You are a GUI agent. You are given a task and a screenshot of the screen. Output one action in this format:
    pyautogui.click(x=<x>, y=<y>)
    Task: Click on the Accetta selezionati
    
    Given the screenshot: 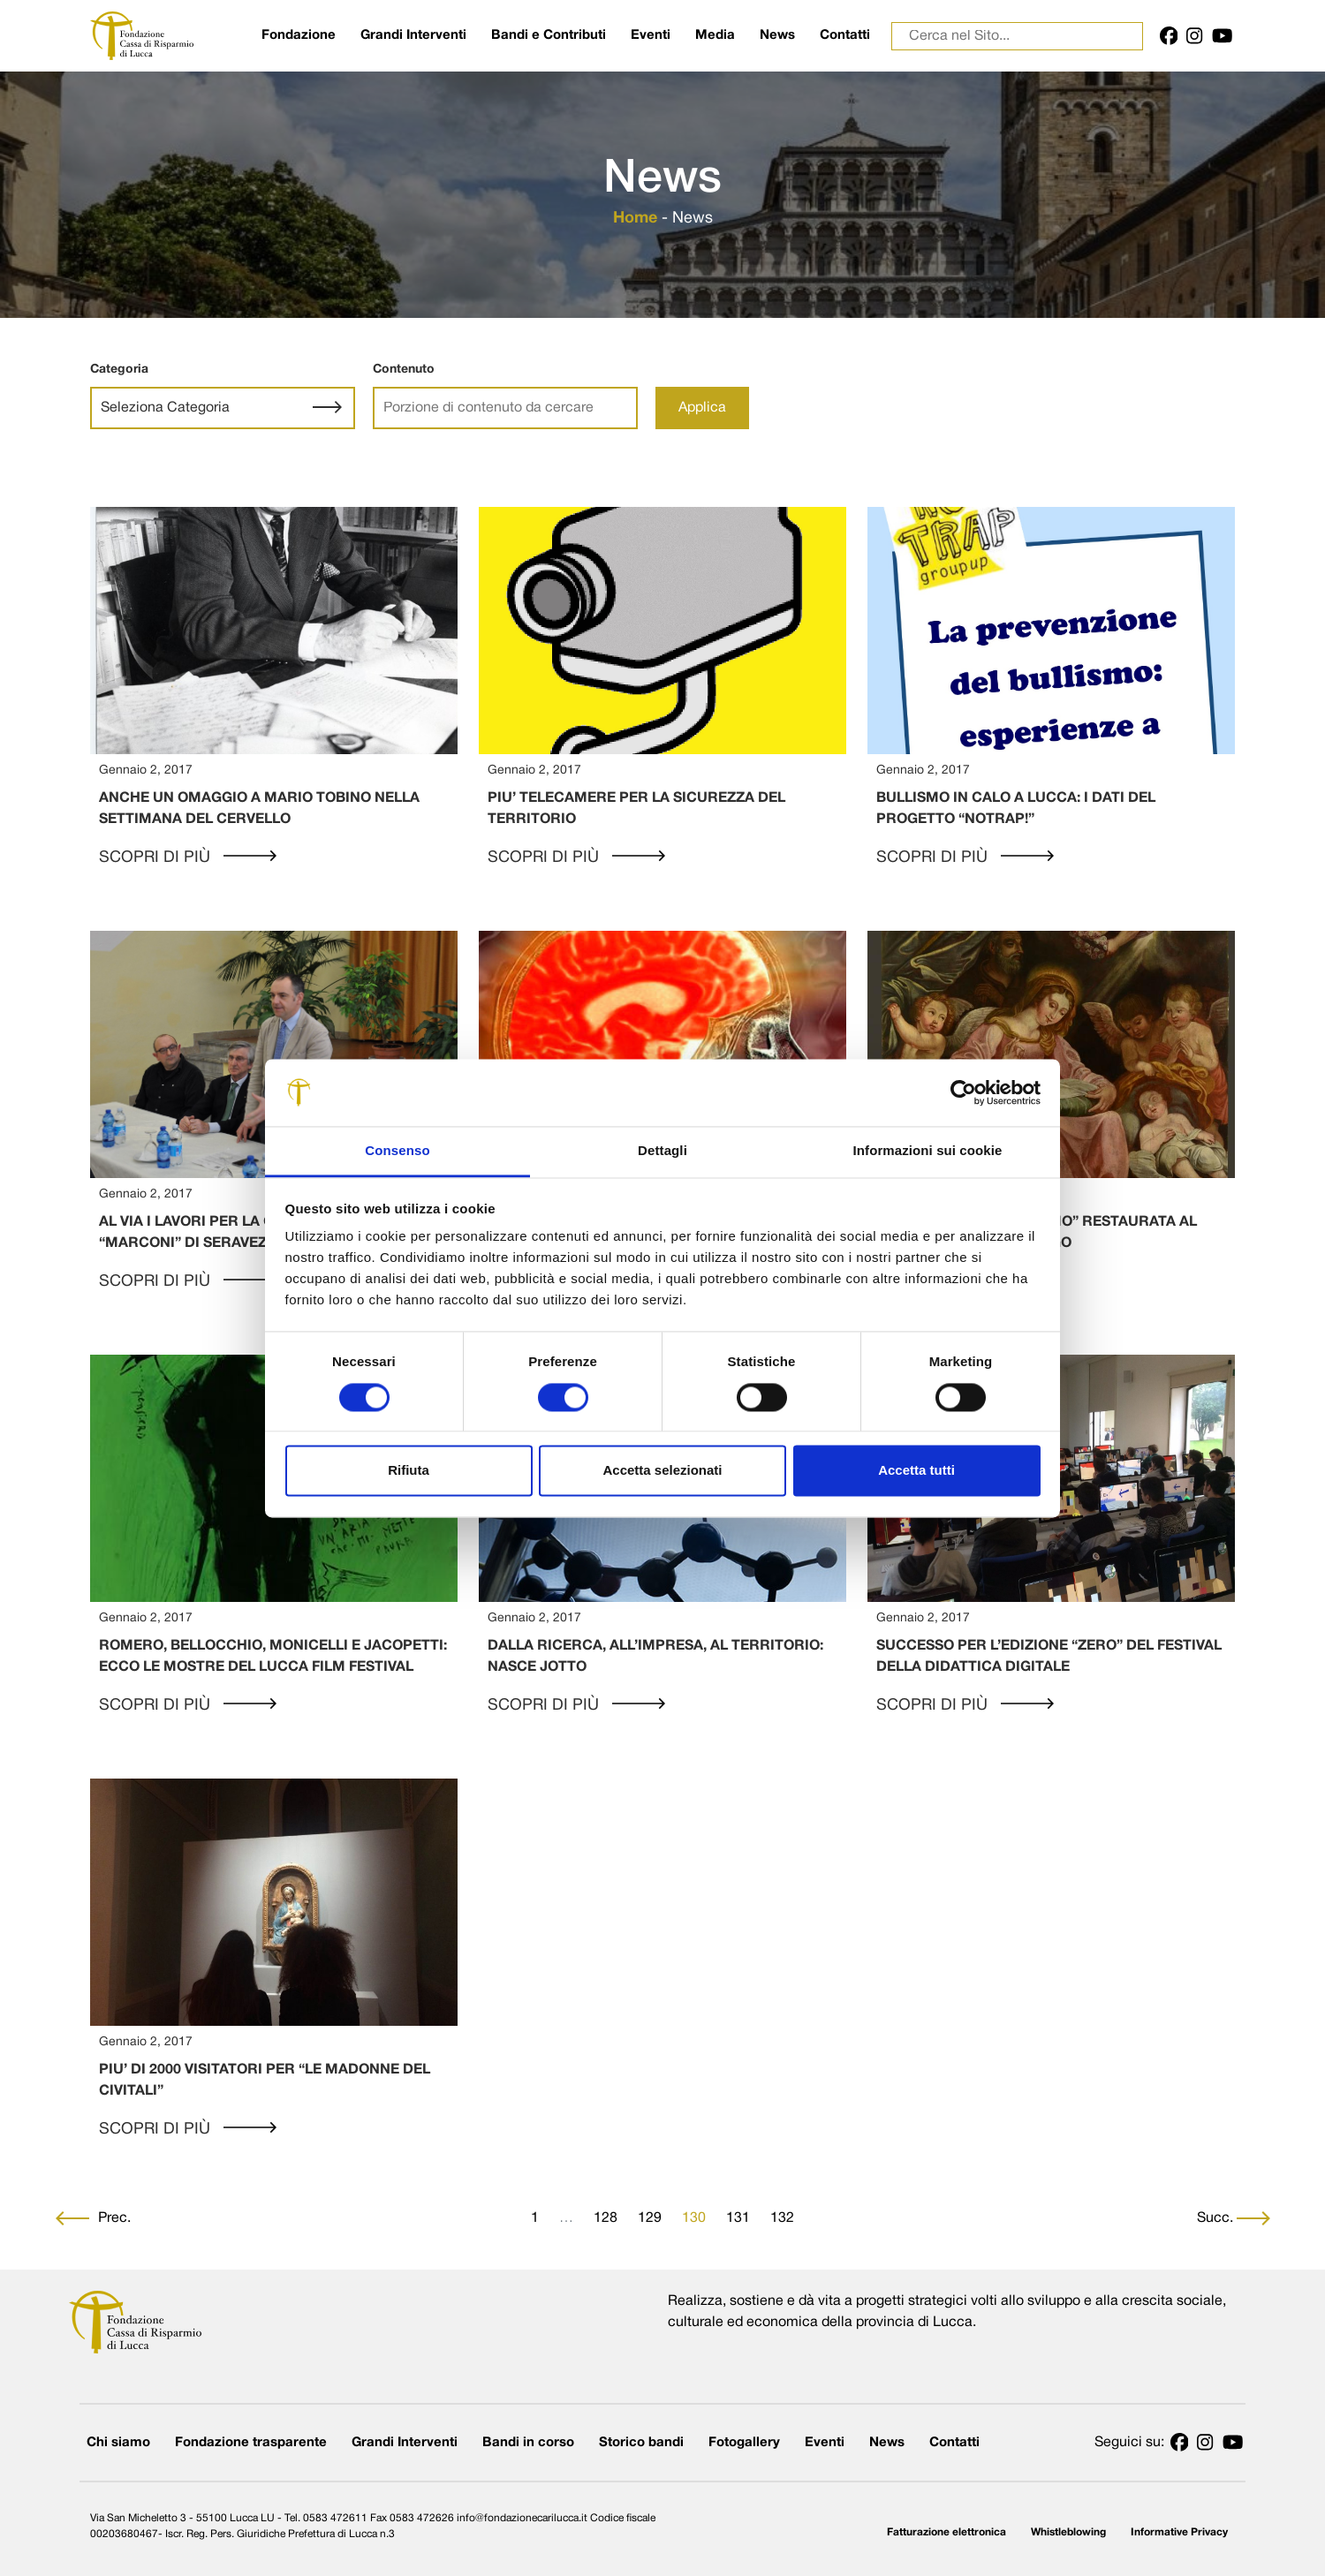 What is the action you would take?
    pyautogui.click(x=662, y=1470)
    